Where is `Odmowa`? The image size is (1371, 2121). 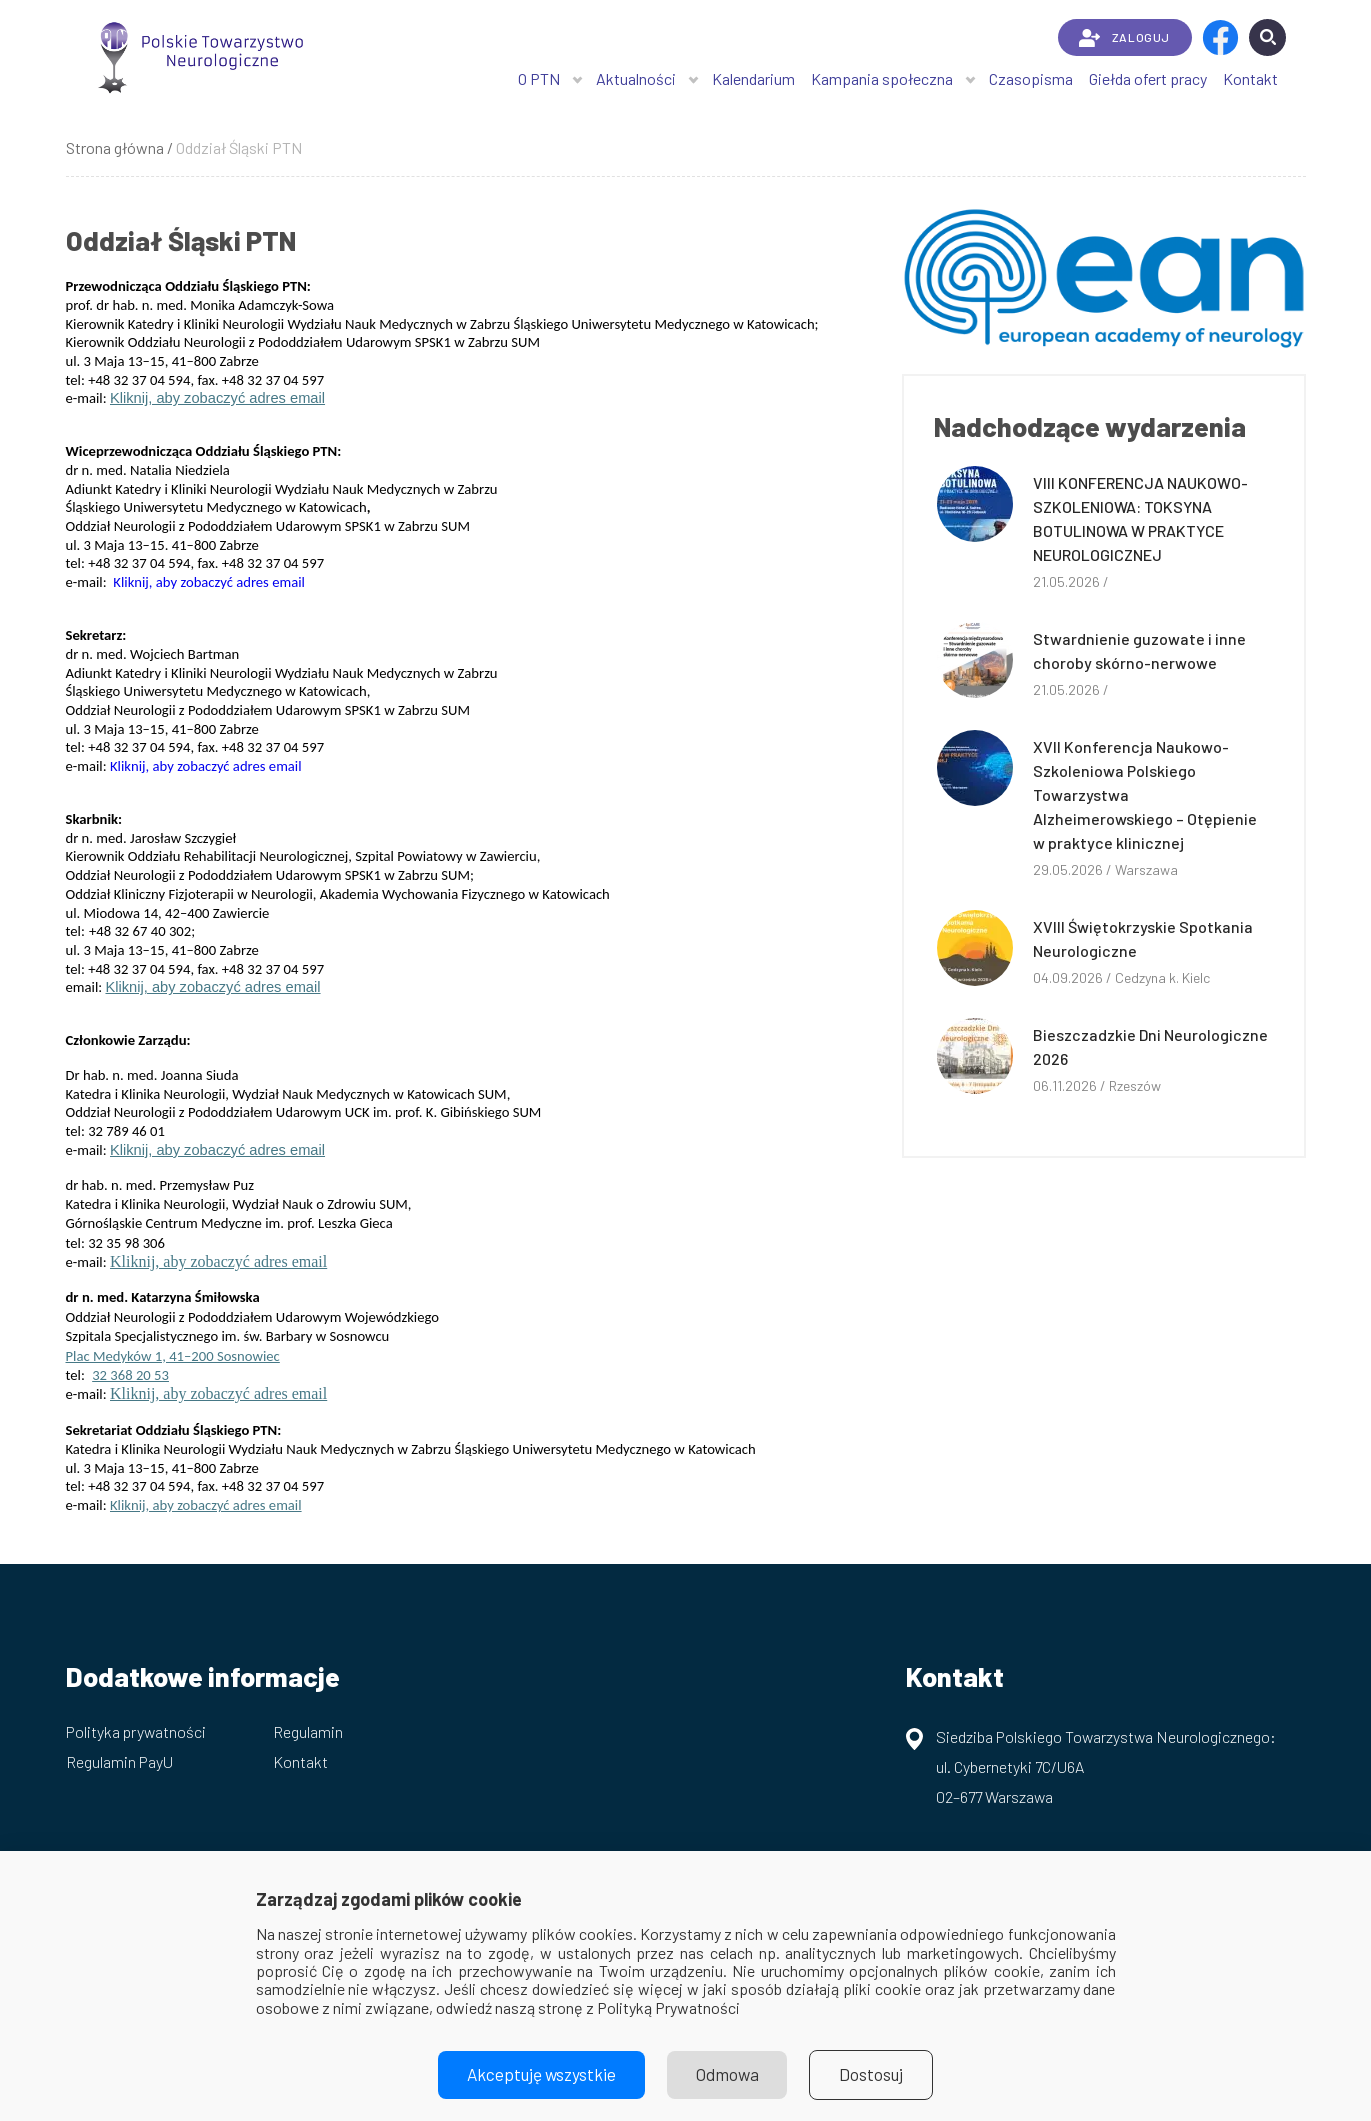 Odmowa is located at coordinates (729, 2075).